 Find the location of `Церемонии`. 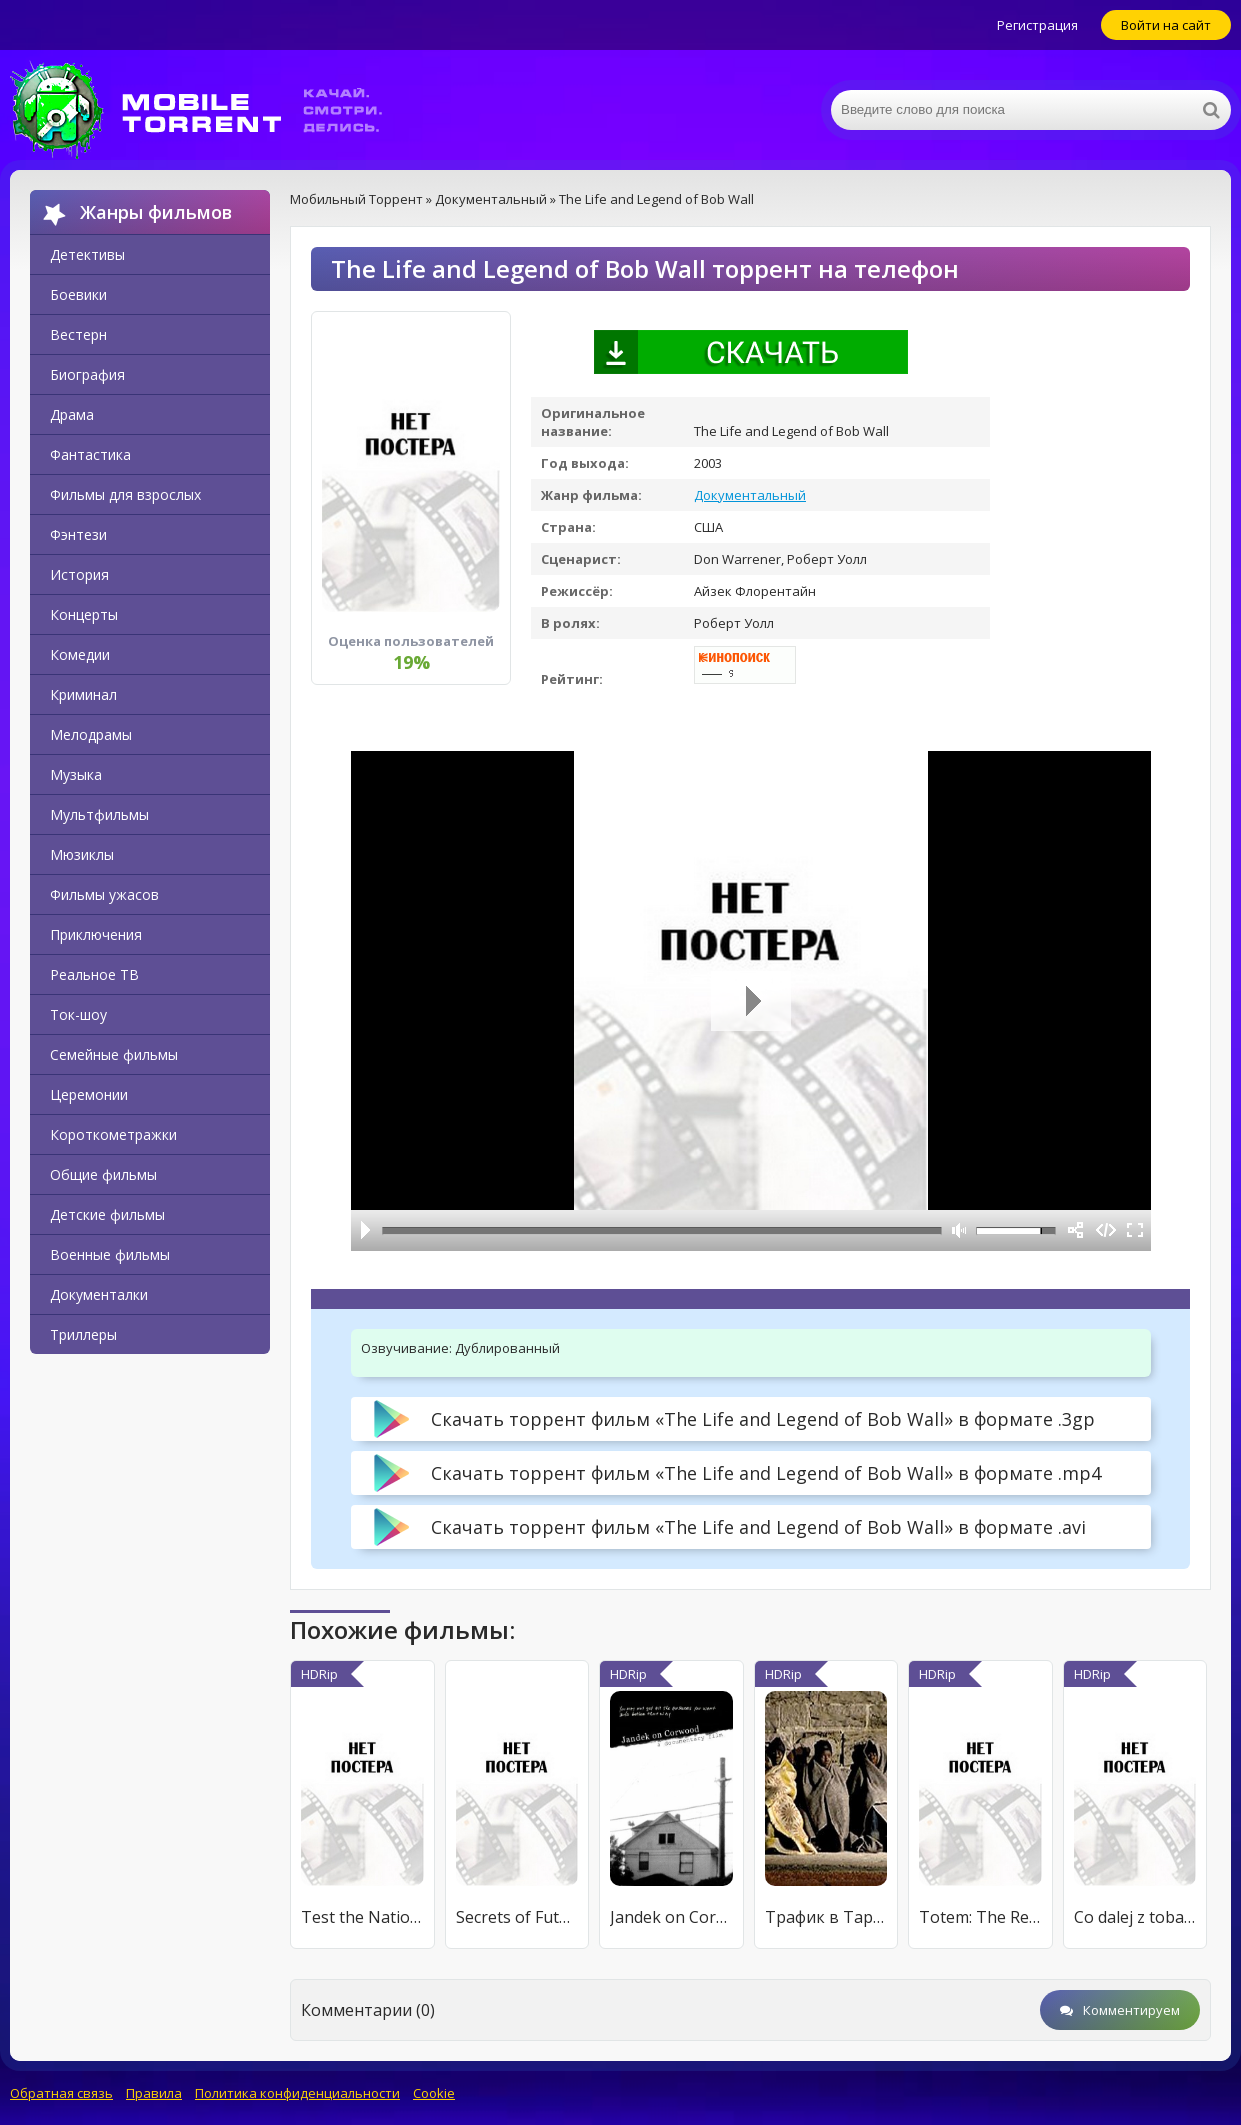

Церемонии is located at coordinates (89, 1094).